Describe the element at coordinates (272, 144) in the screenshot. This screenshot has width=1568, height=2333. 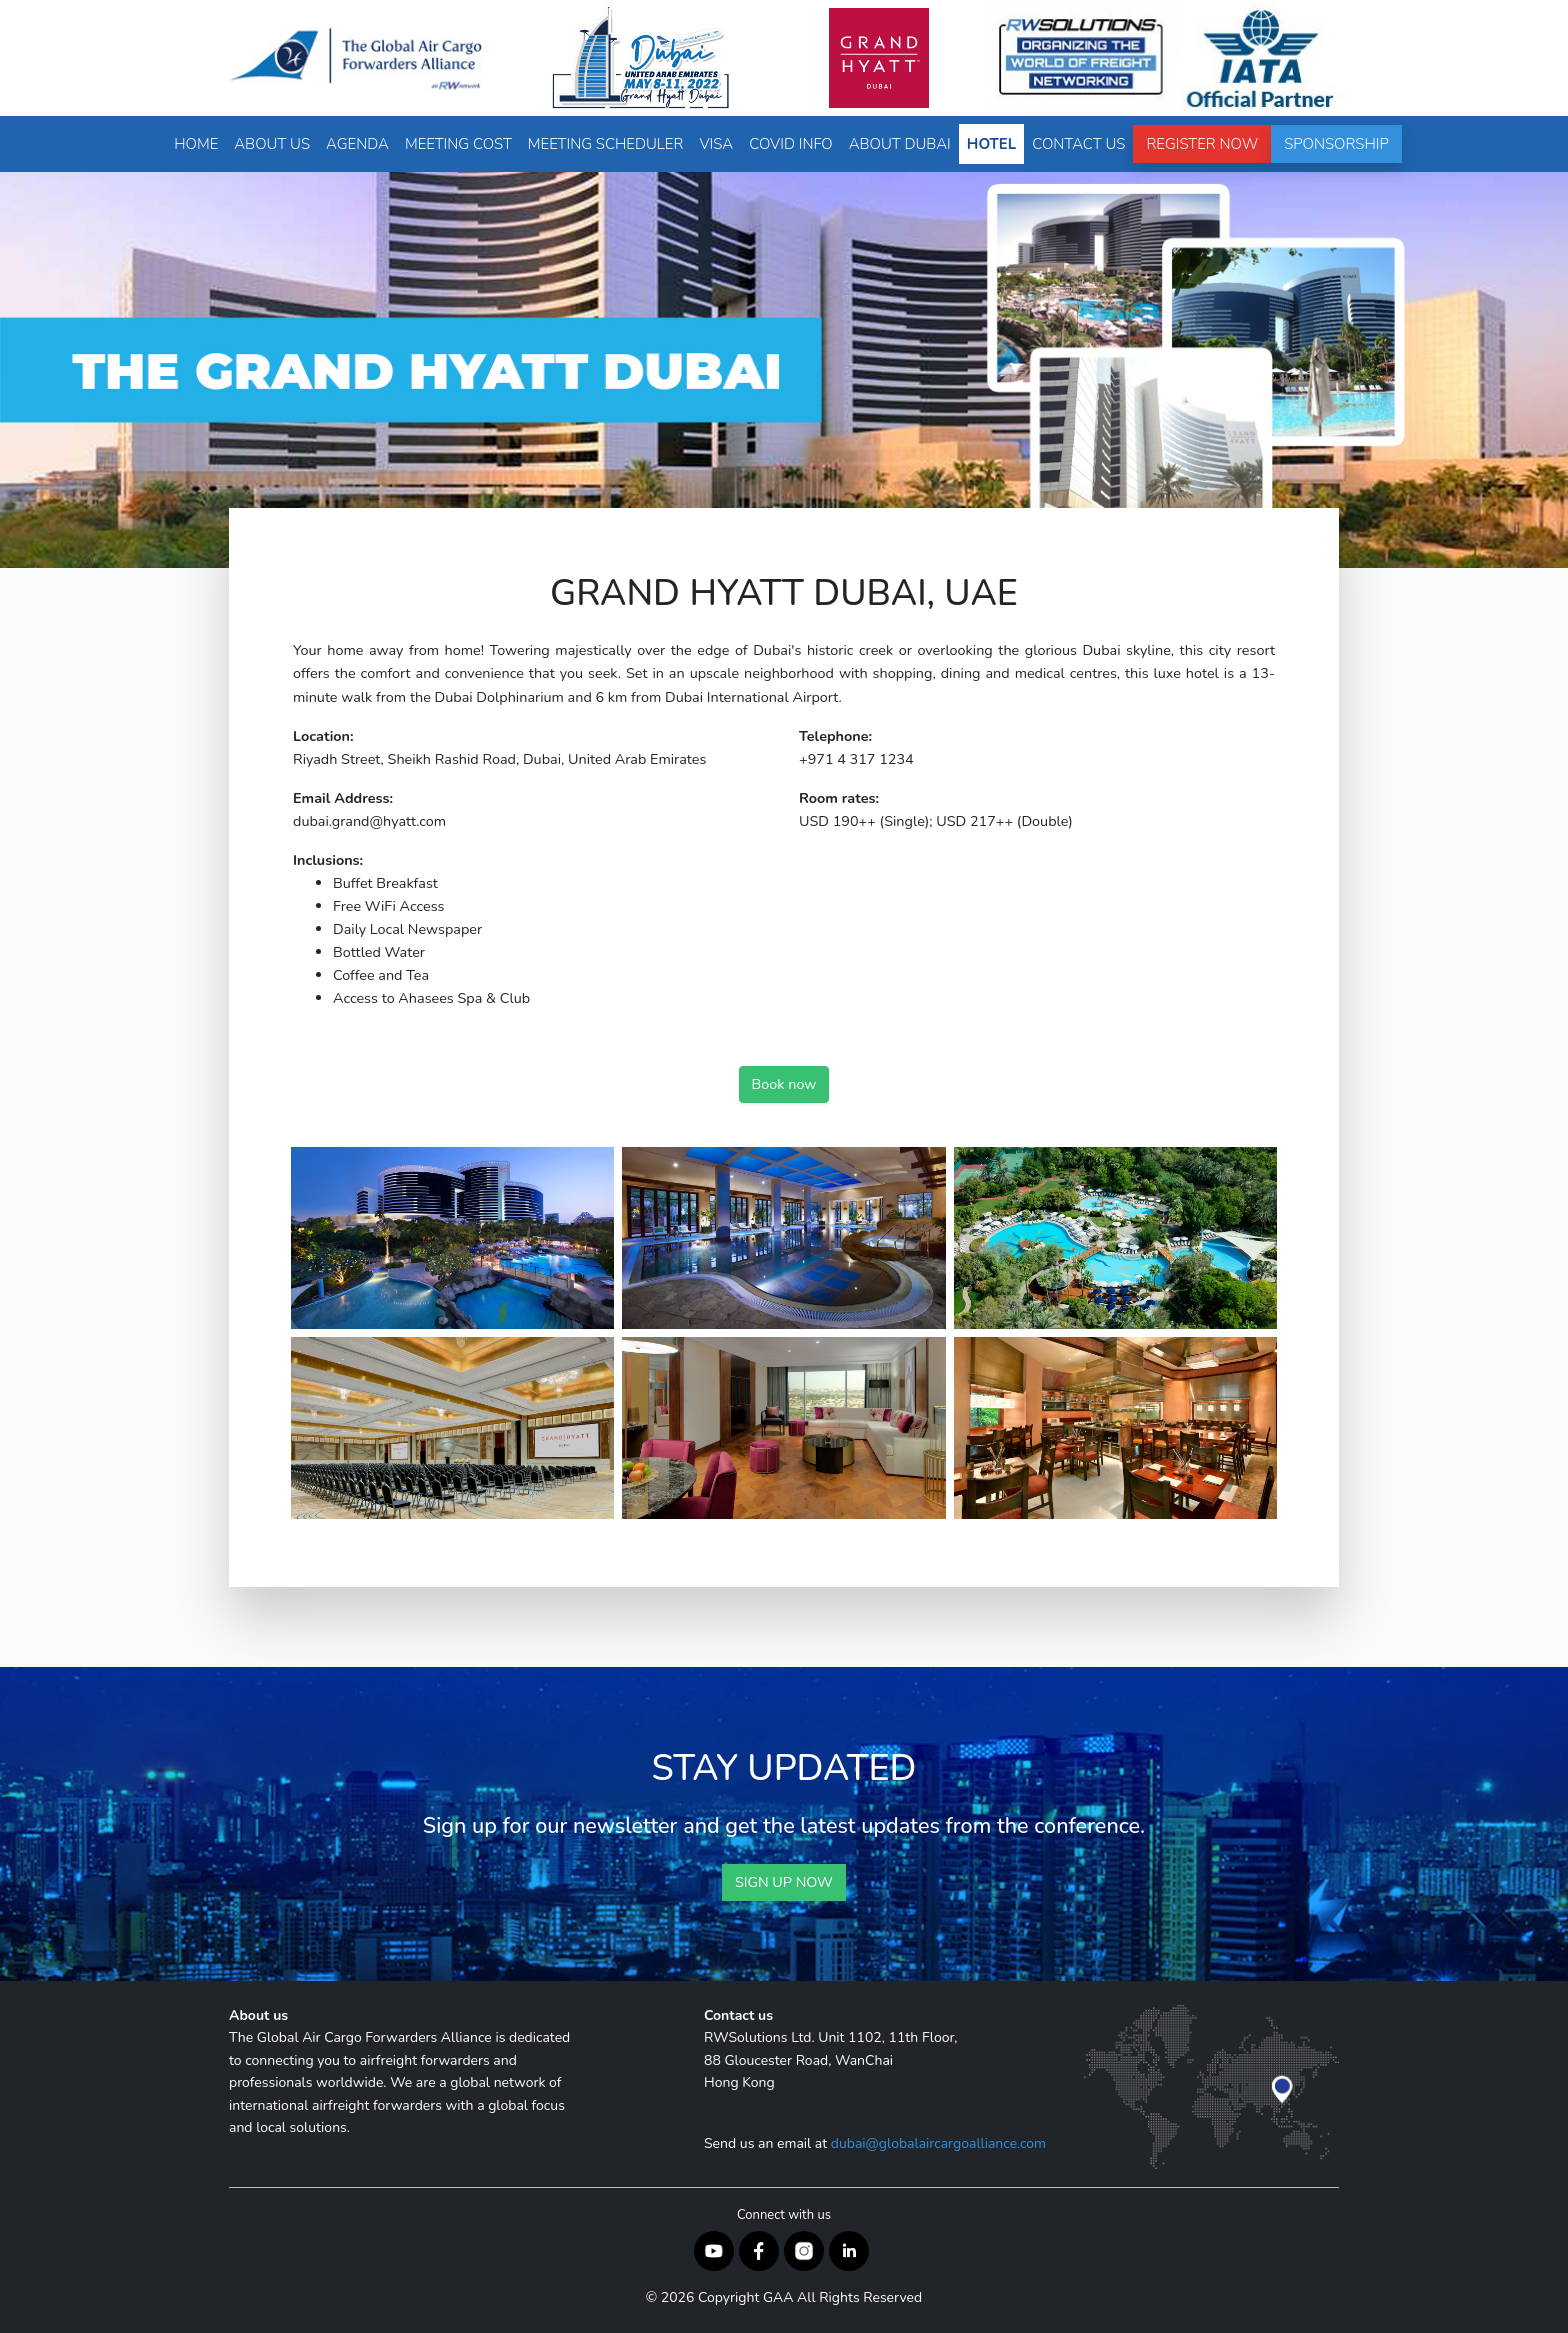
I see `About Us` at that location.